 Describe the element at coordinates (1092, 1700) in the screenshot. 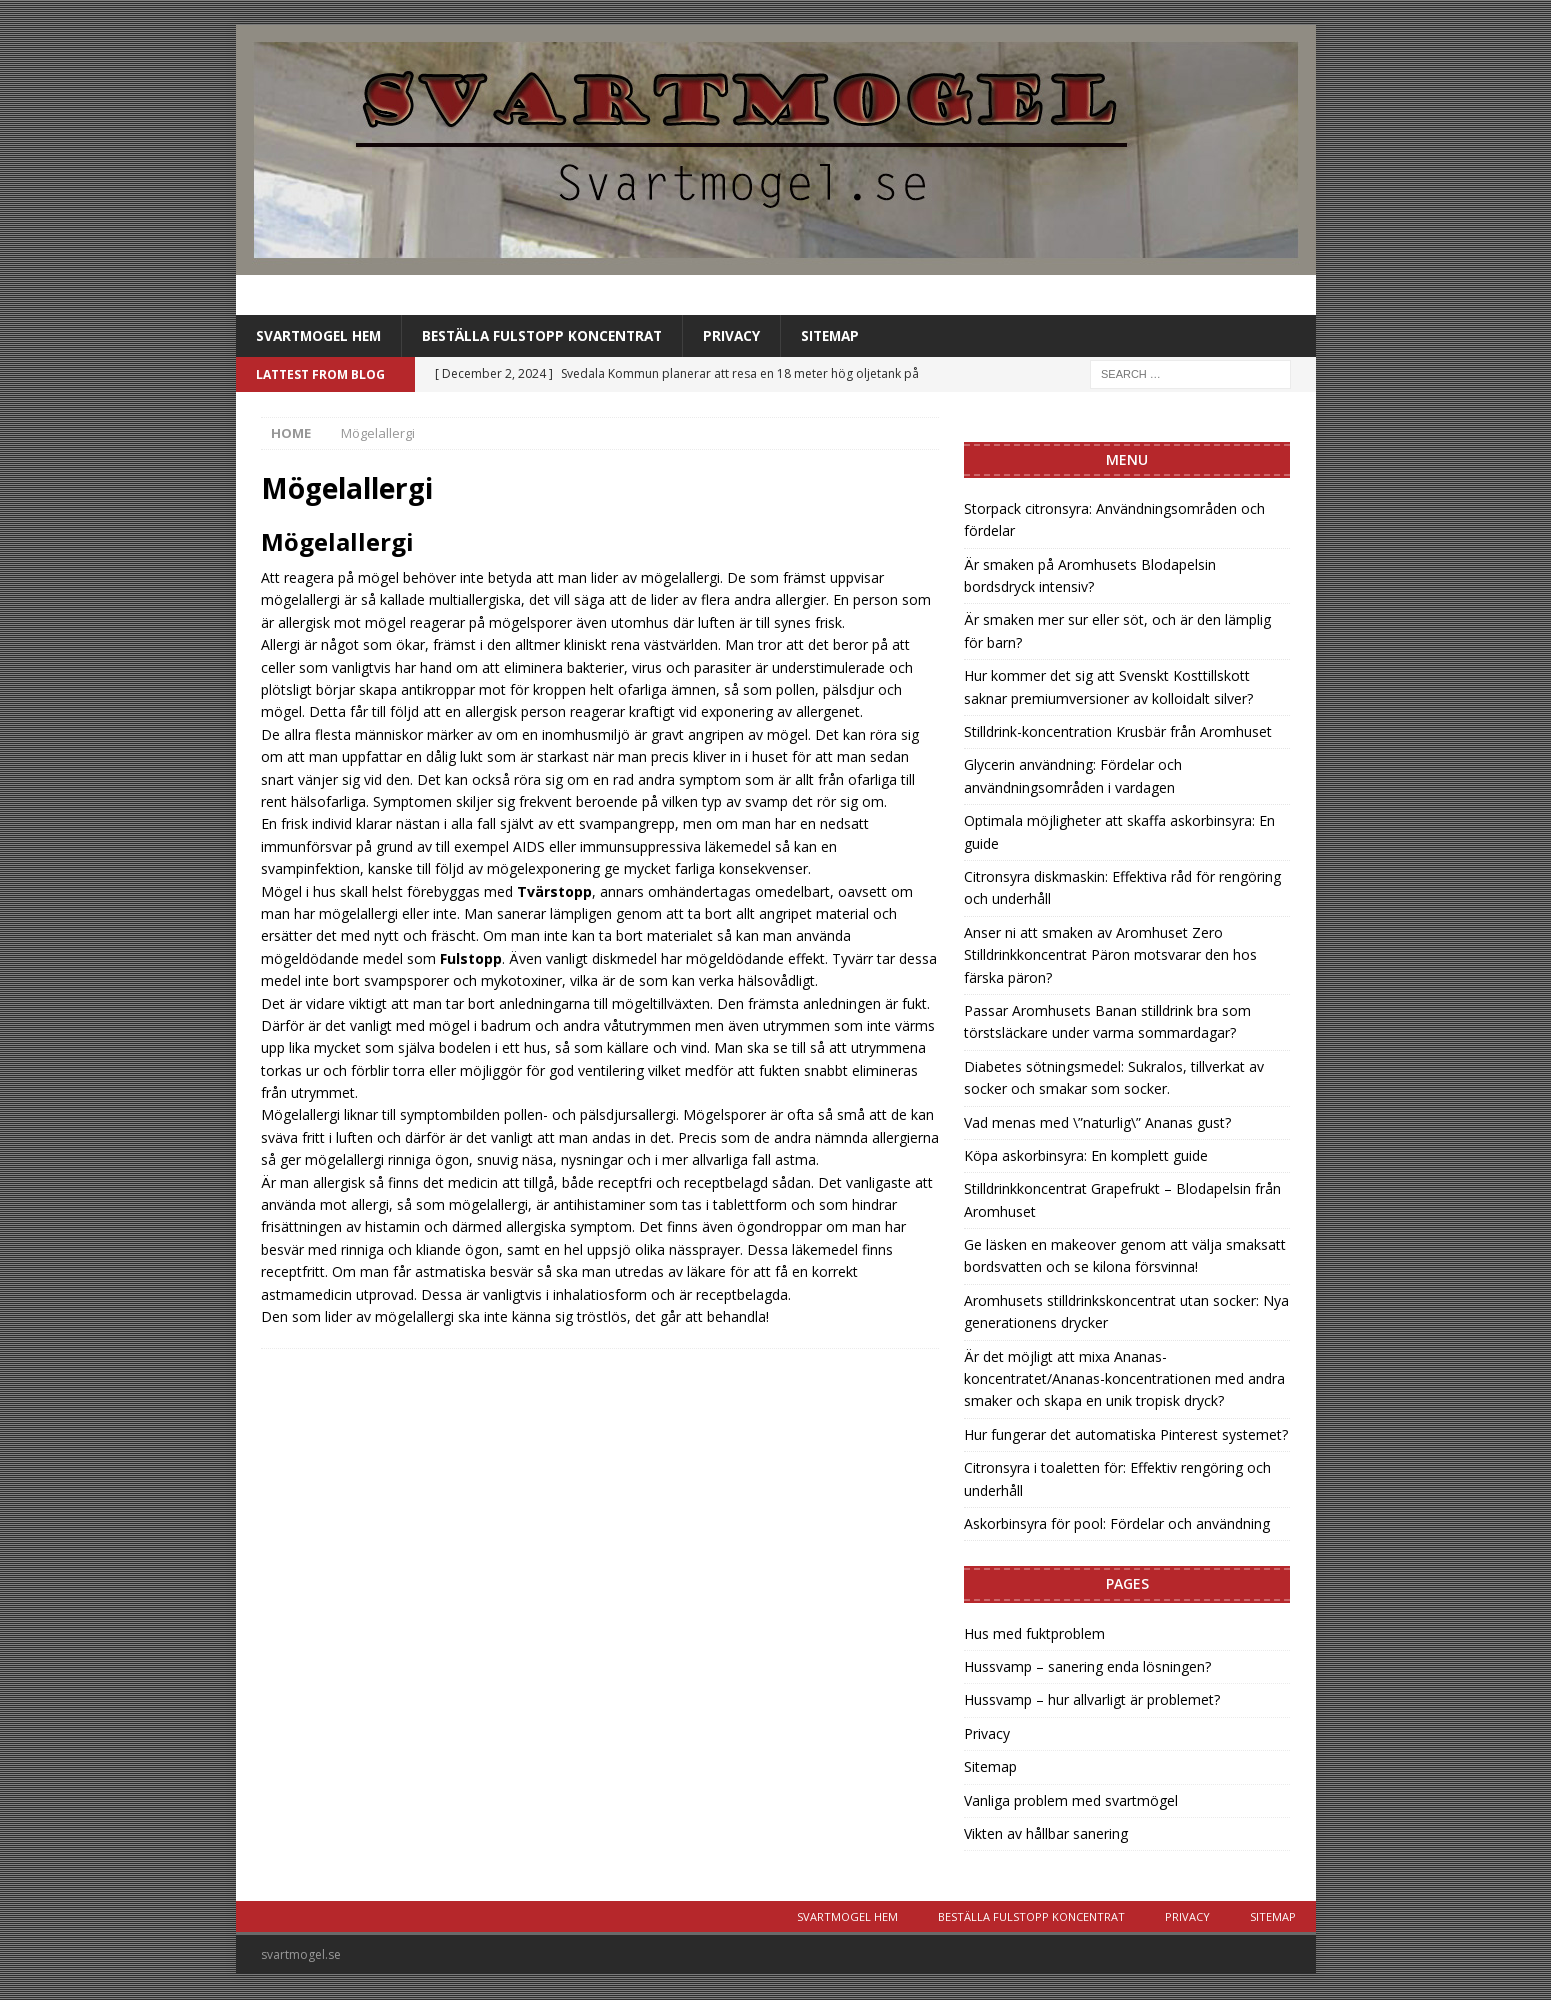

I see `Hussvamp – hur allvarligt är problemet?` at that location.